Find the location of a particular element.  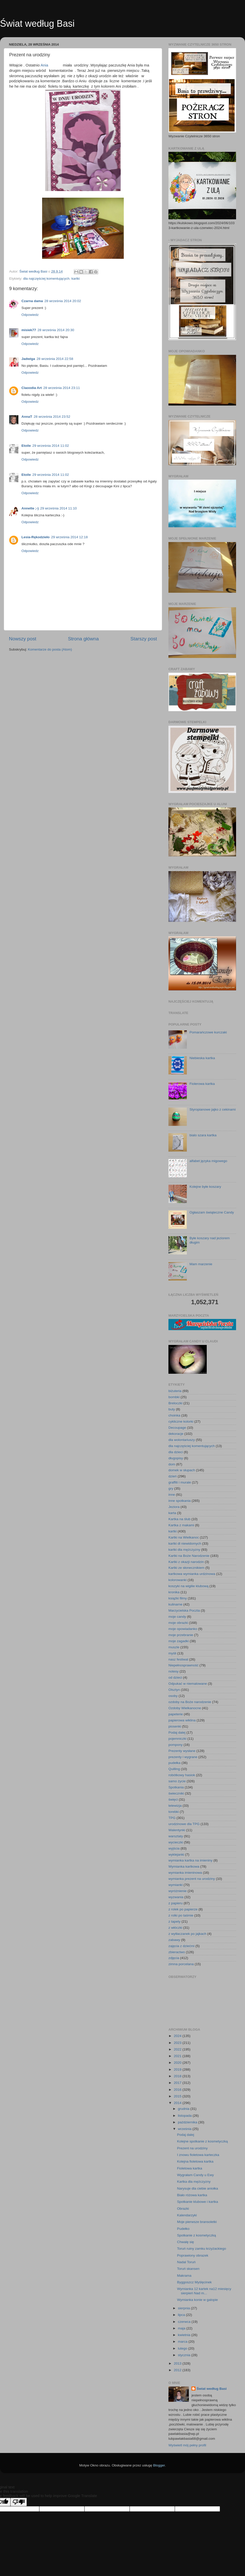

Kolejna fioletowa kartka is located at coordinates (195, 2161).